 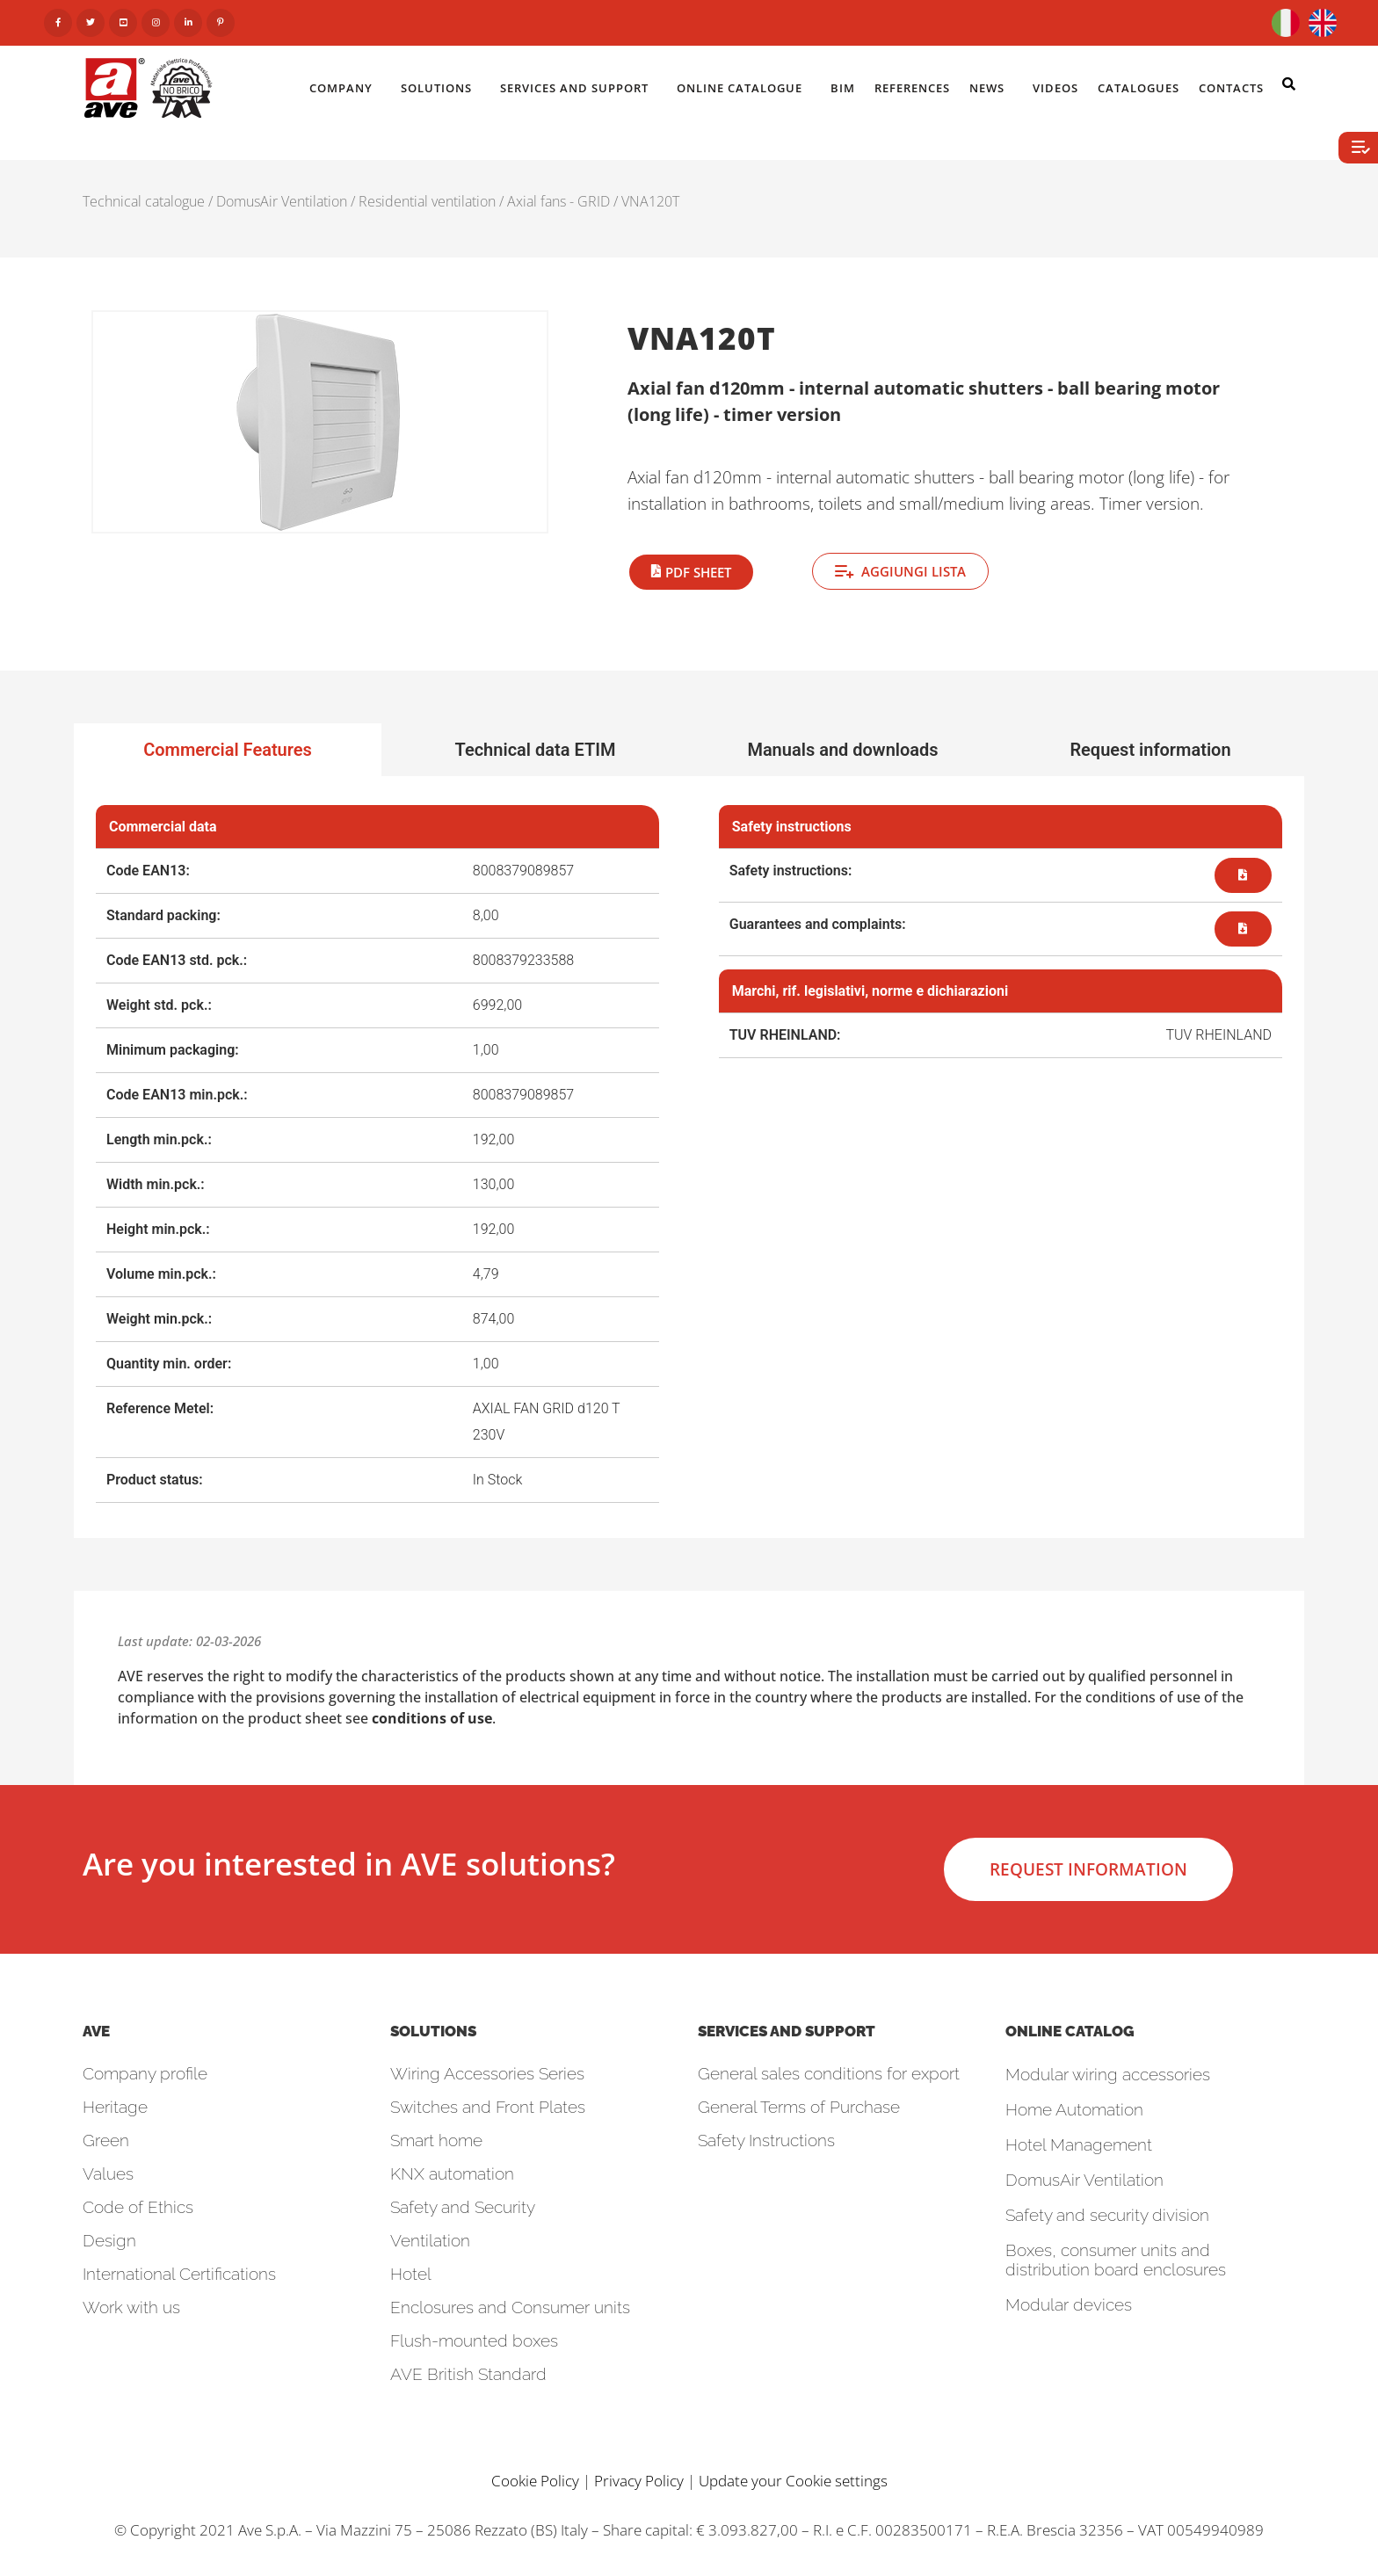 What do you see at coordinates (430, 2240) in the screenshot?
I see `Ventilation` at bounding box center [430, 2240].